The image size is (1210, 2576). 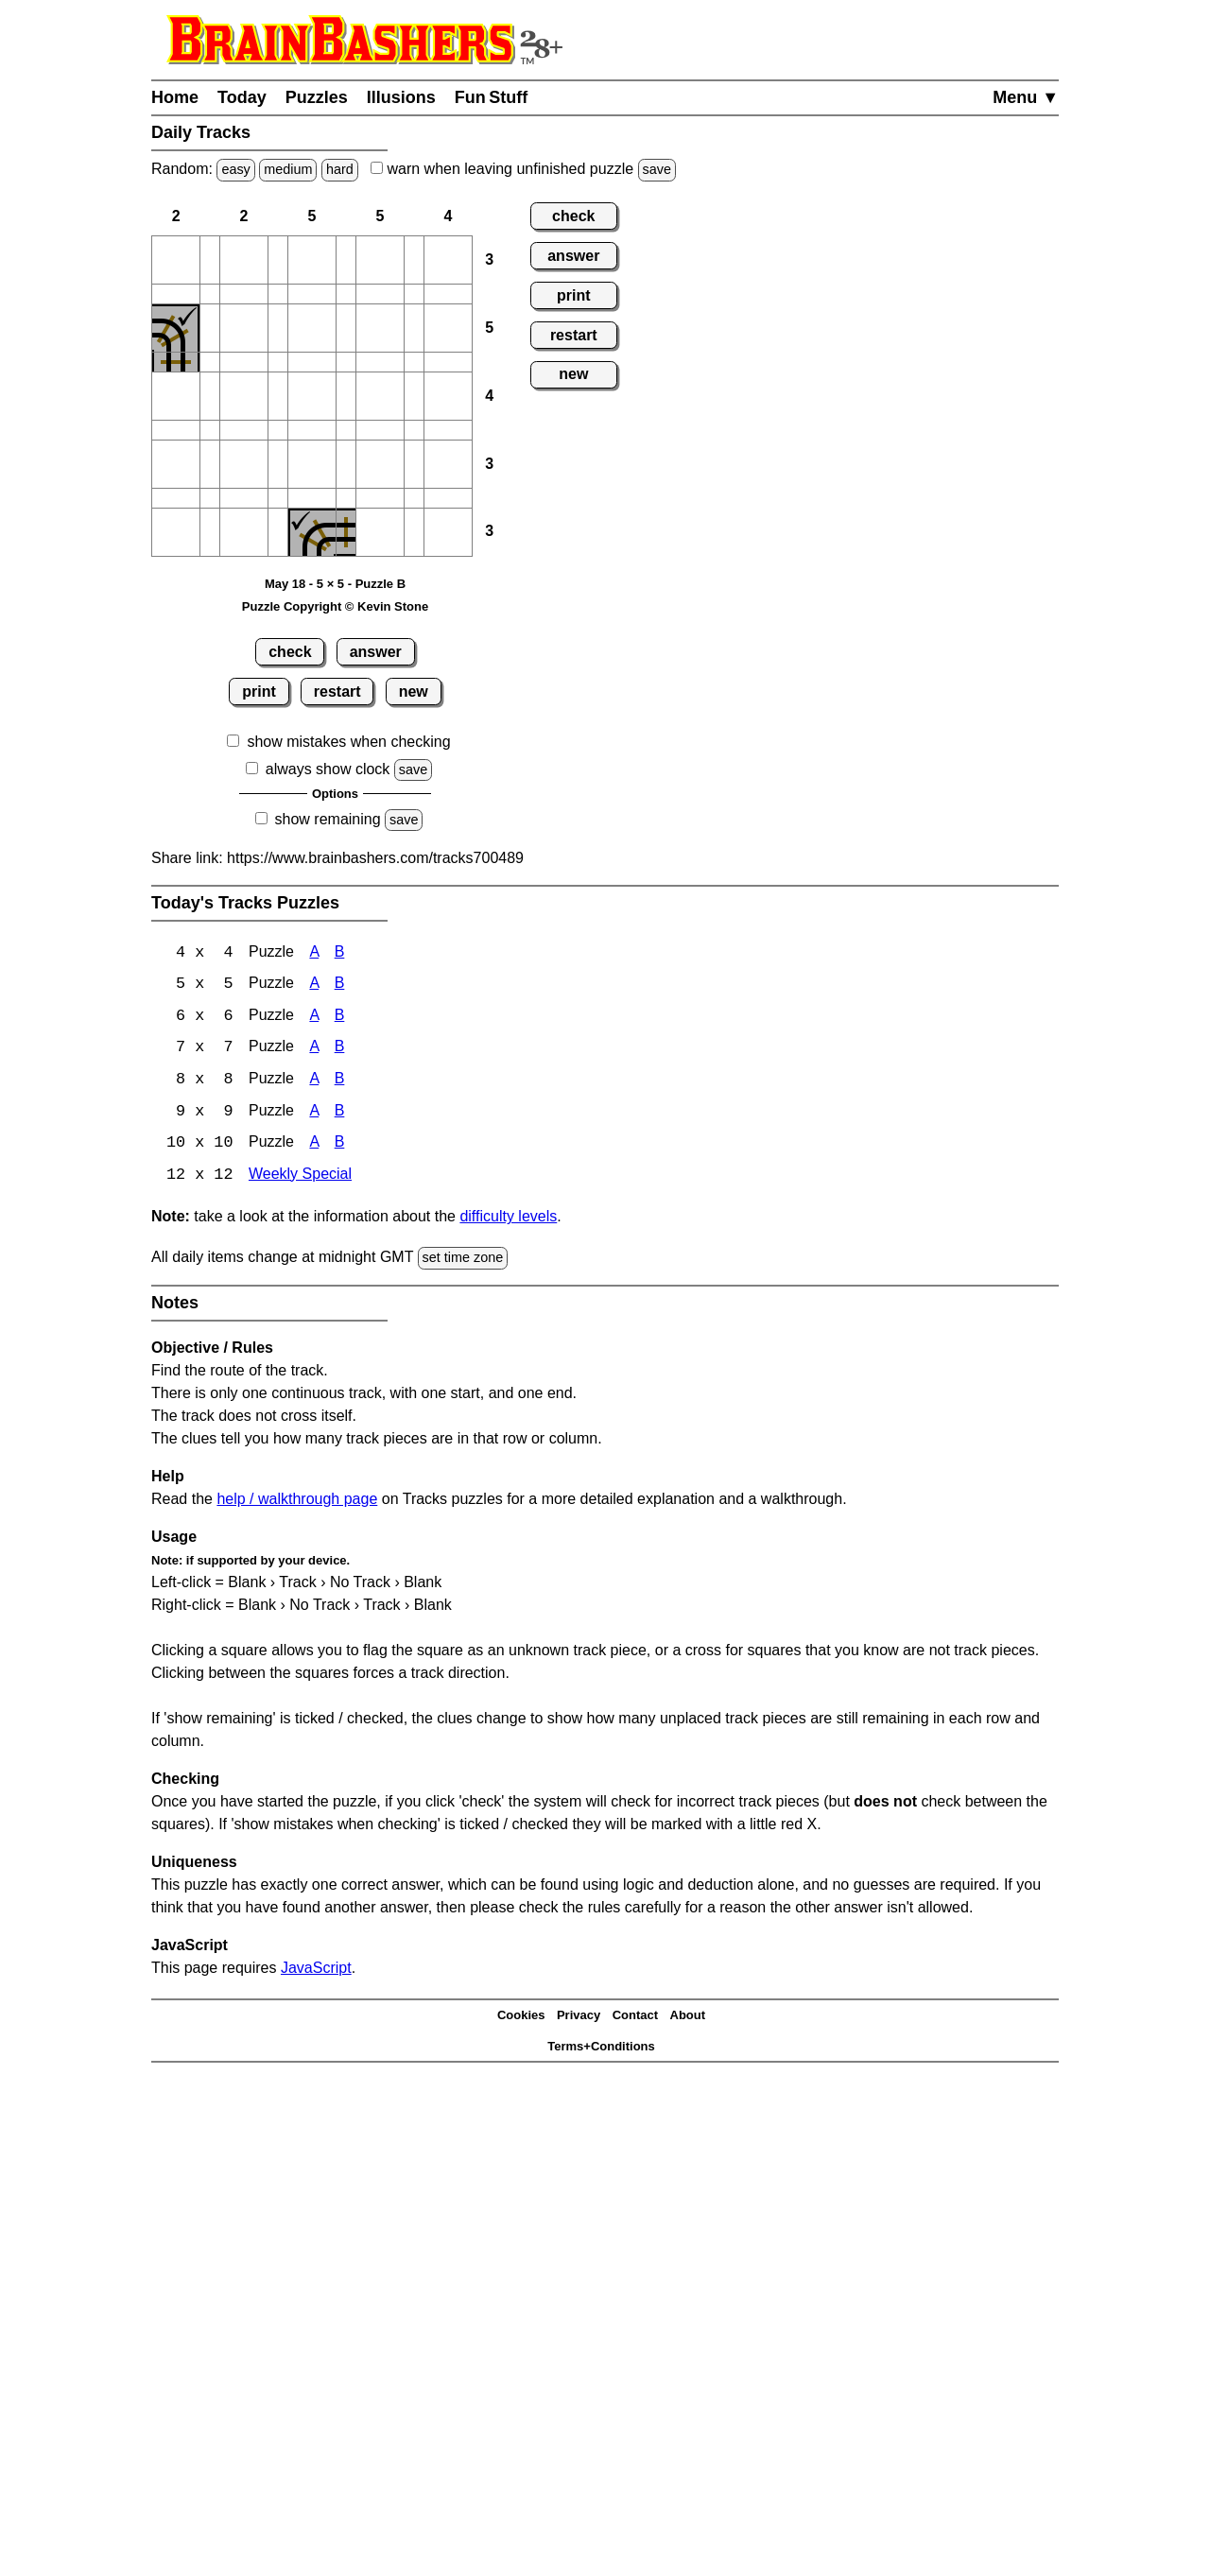 What do you see at coordinates (521, 2019) in the screenshot?
I see `Cookies` at bounding box center [521, 2019].